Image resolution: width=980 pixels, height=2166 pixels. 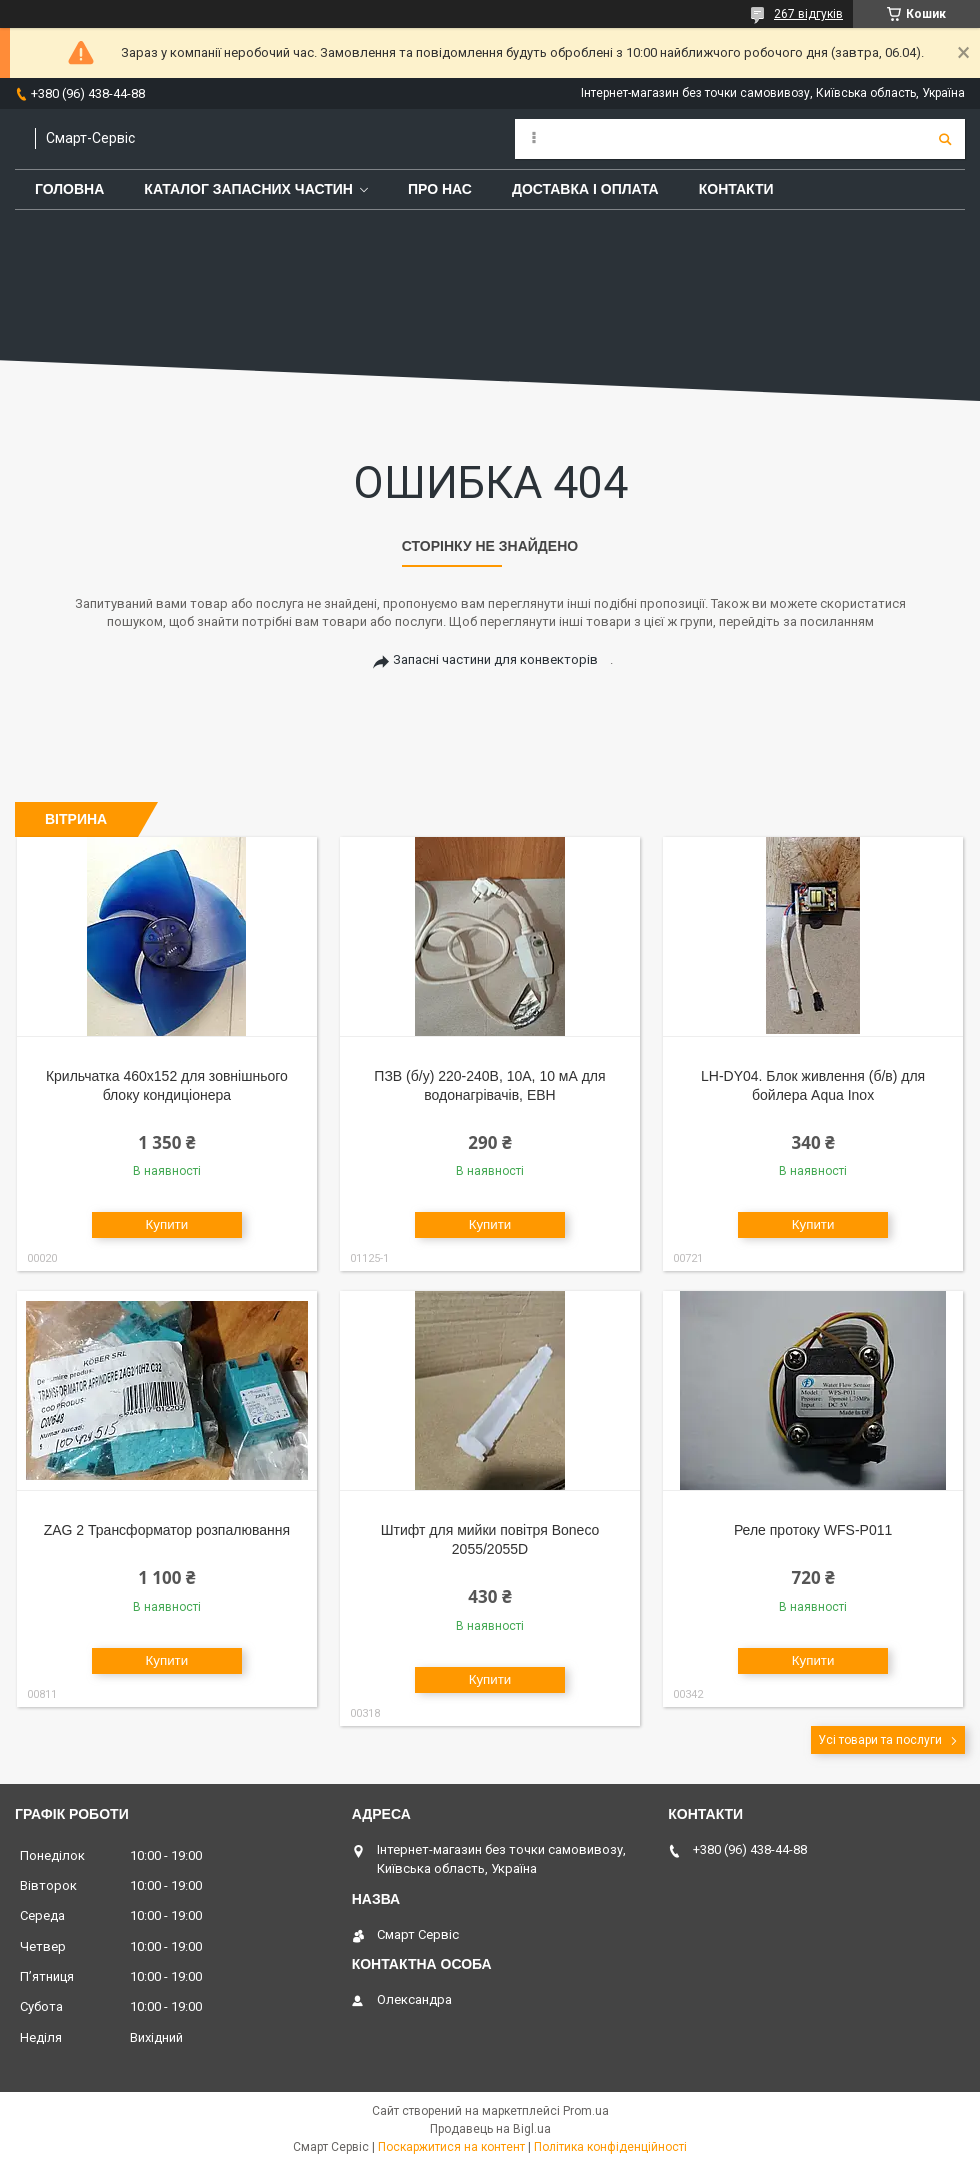 I want to click on Контакти, so click(x=736, y=189).